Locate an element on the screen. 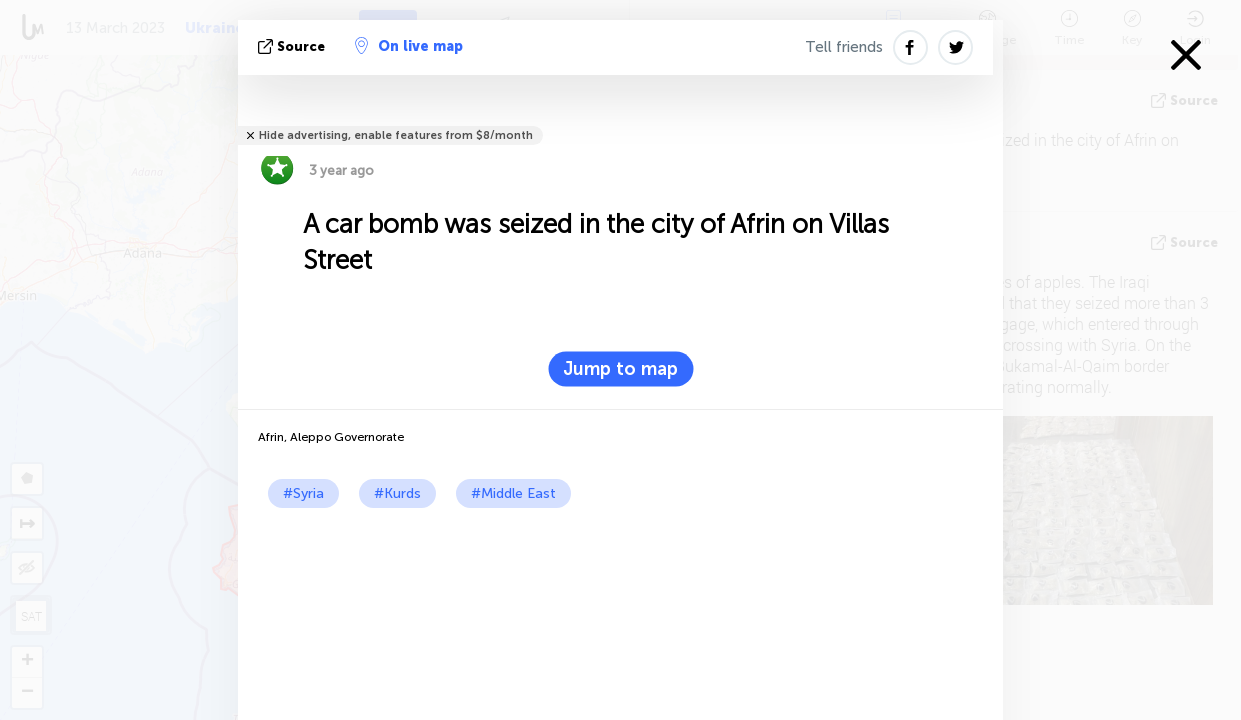 This screenshot has height=720, width=1241. #Syria is located at coordinates (303, 493).